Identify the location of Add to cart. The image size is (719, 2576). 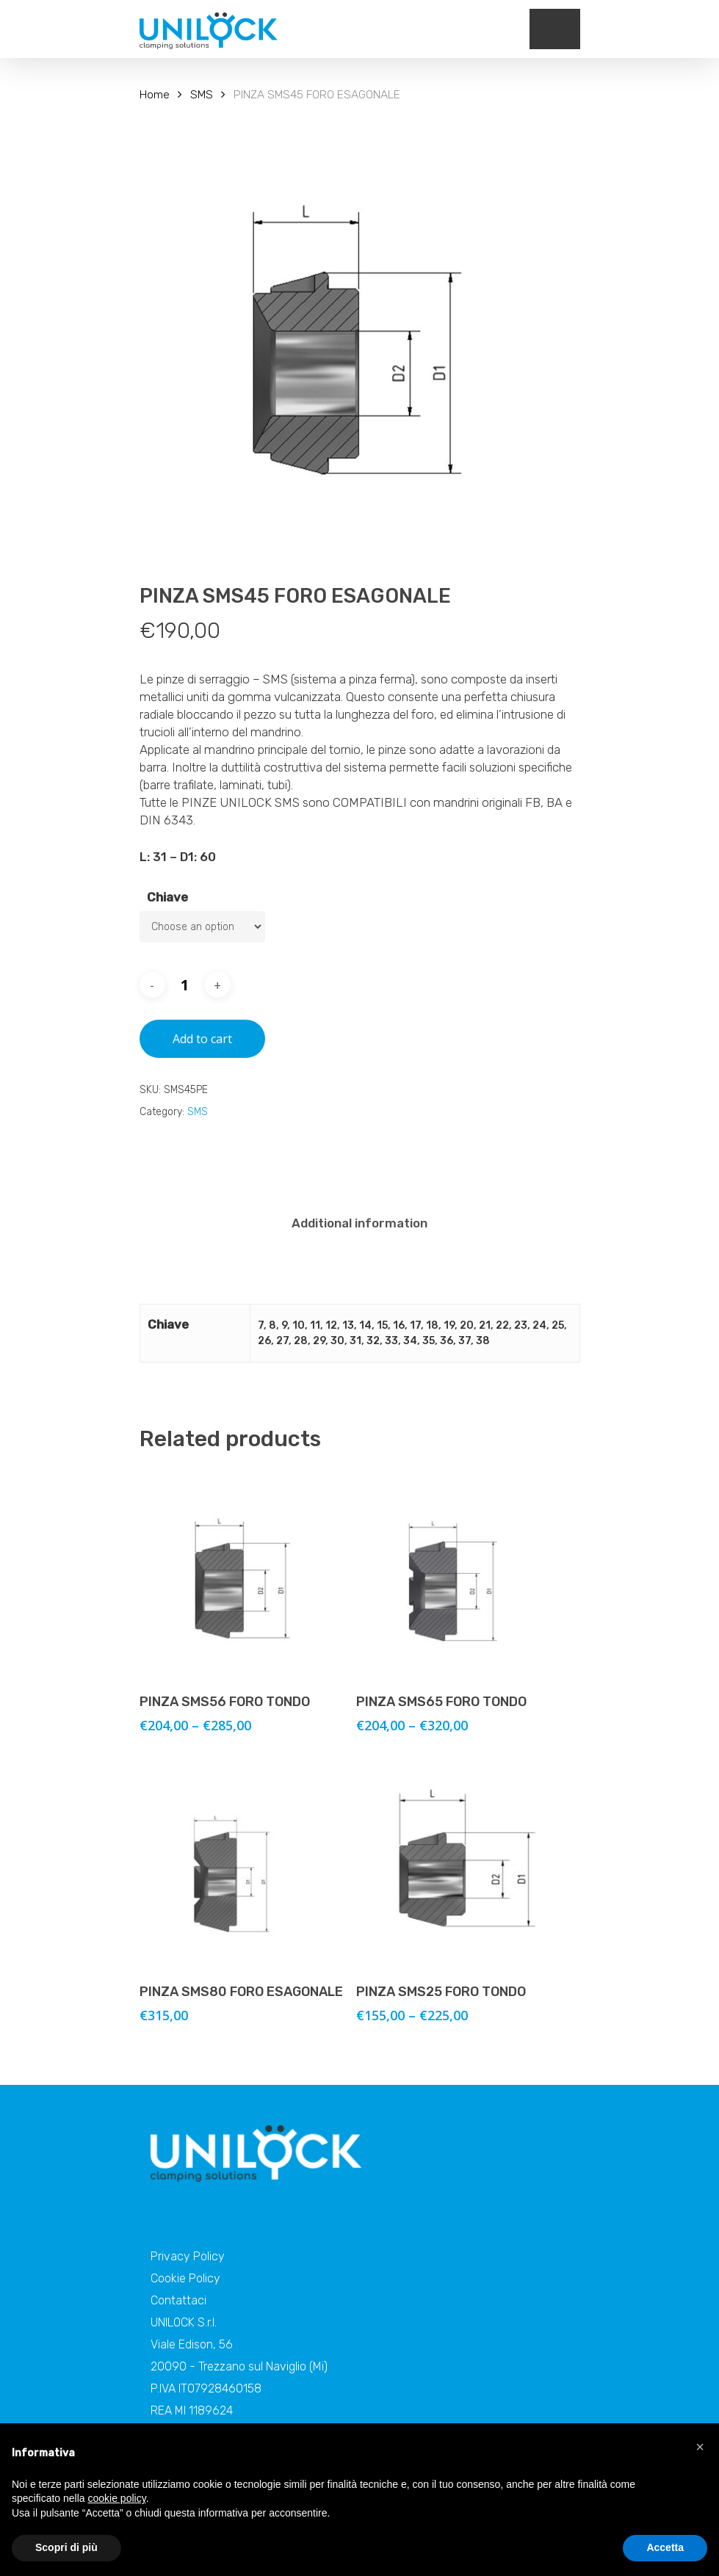
(202, 1039).